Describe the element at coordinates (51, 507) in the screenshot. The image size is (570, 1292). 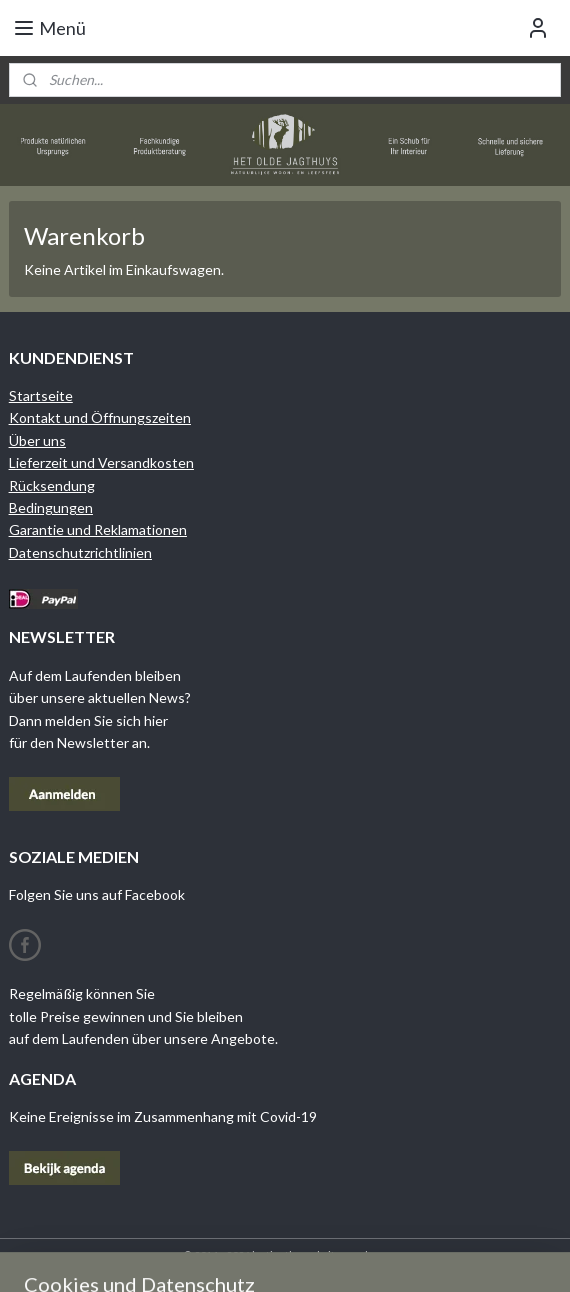
I see `Bedingungen` at that location.